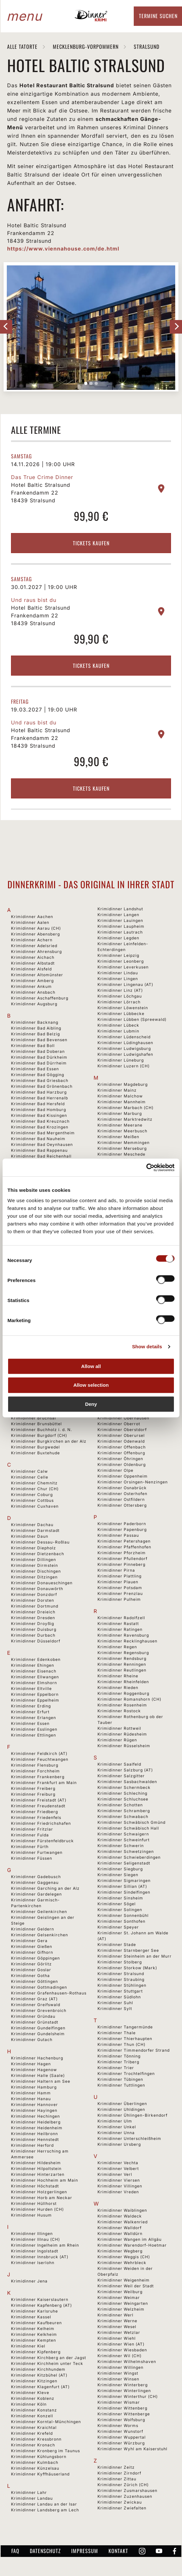 The image size is (182, 2576). I want to click on Krimidinner Thale, so click(116, 2032).